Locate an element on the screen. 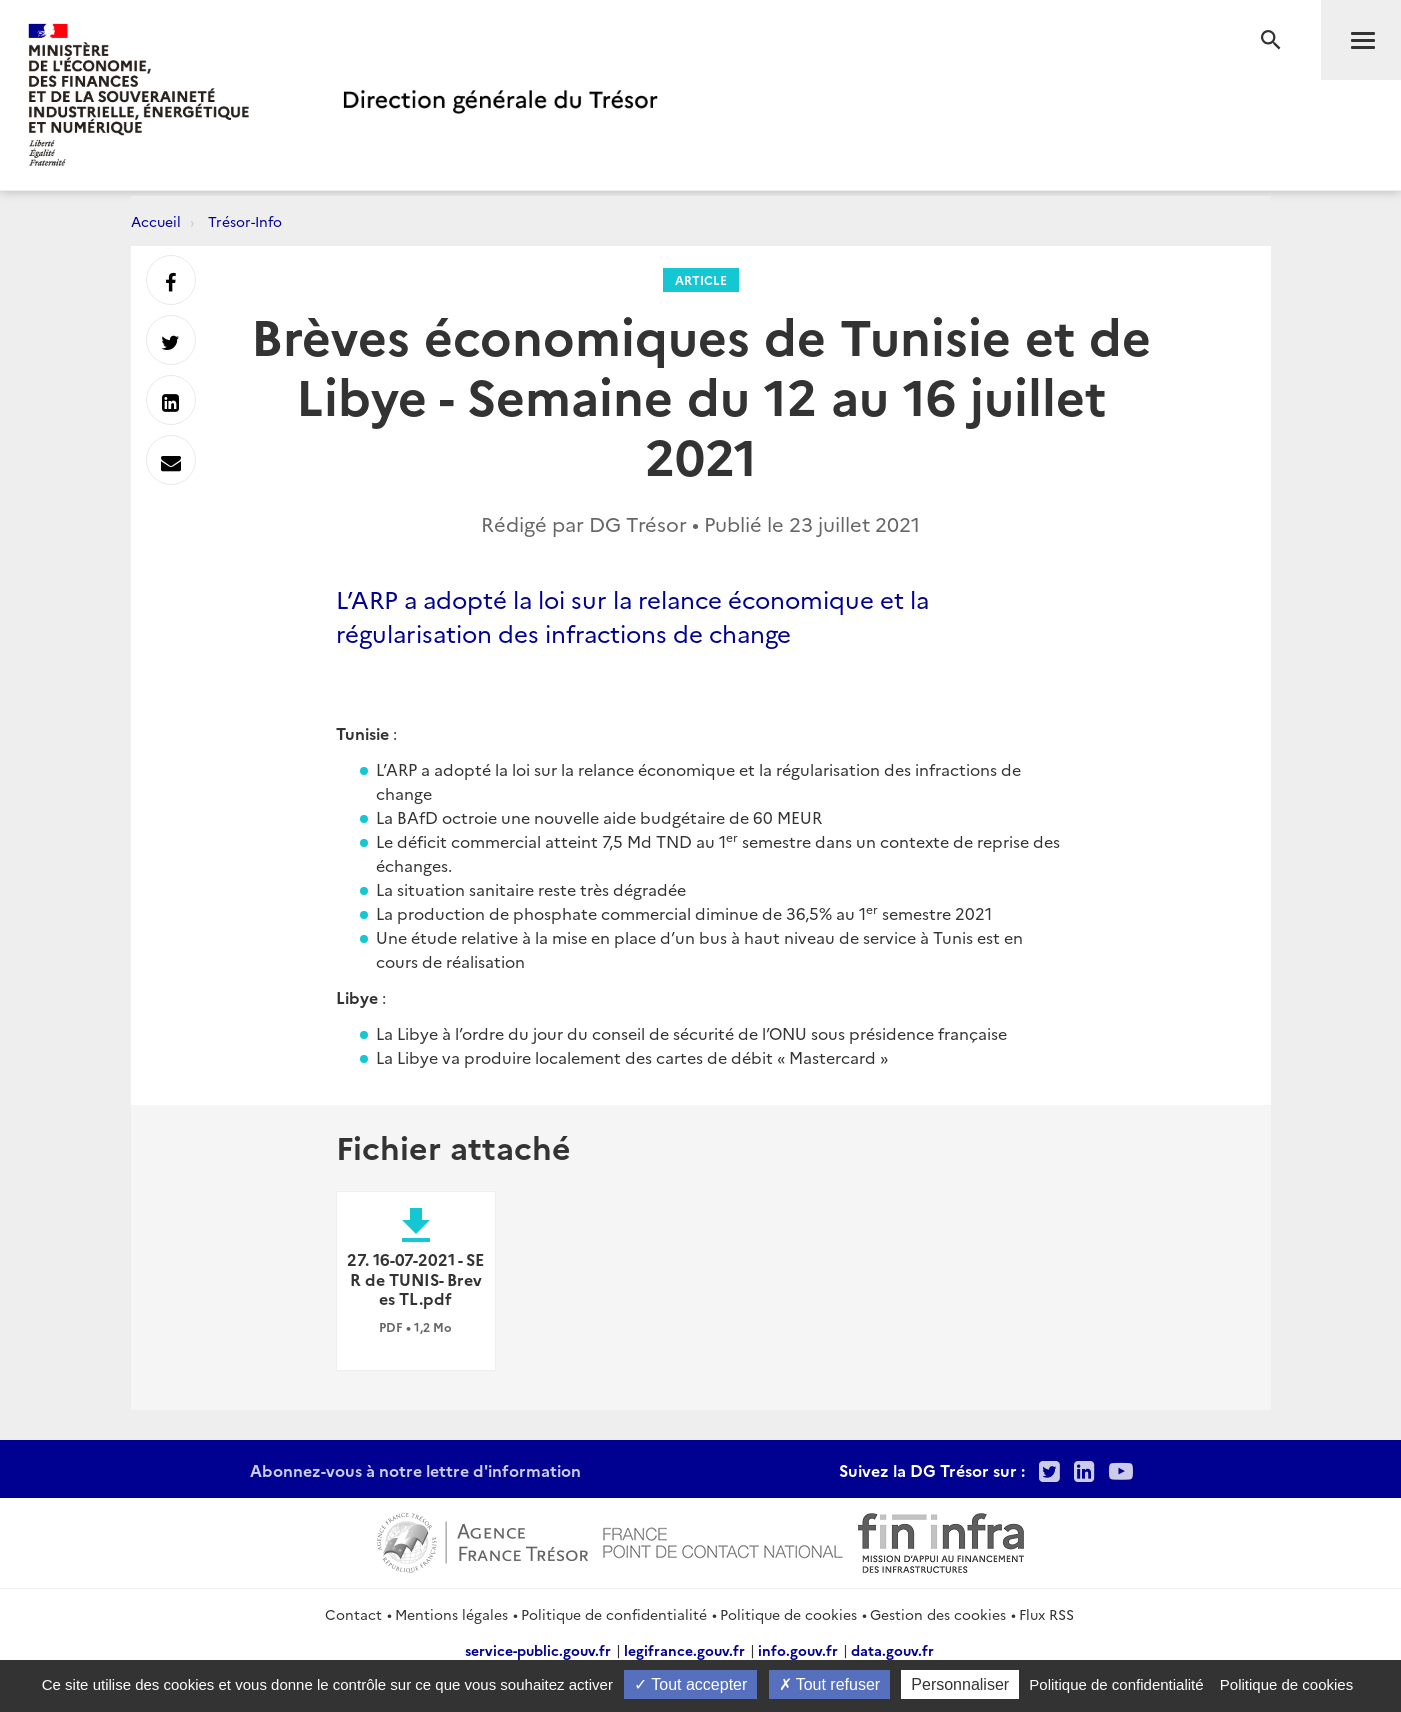 The height and width of the screenshot is (1712, 1401). Contact is located at coordinates (353, 1614).